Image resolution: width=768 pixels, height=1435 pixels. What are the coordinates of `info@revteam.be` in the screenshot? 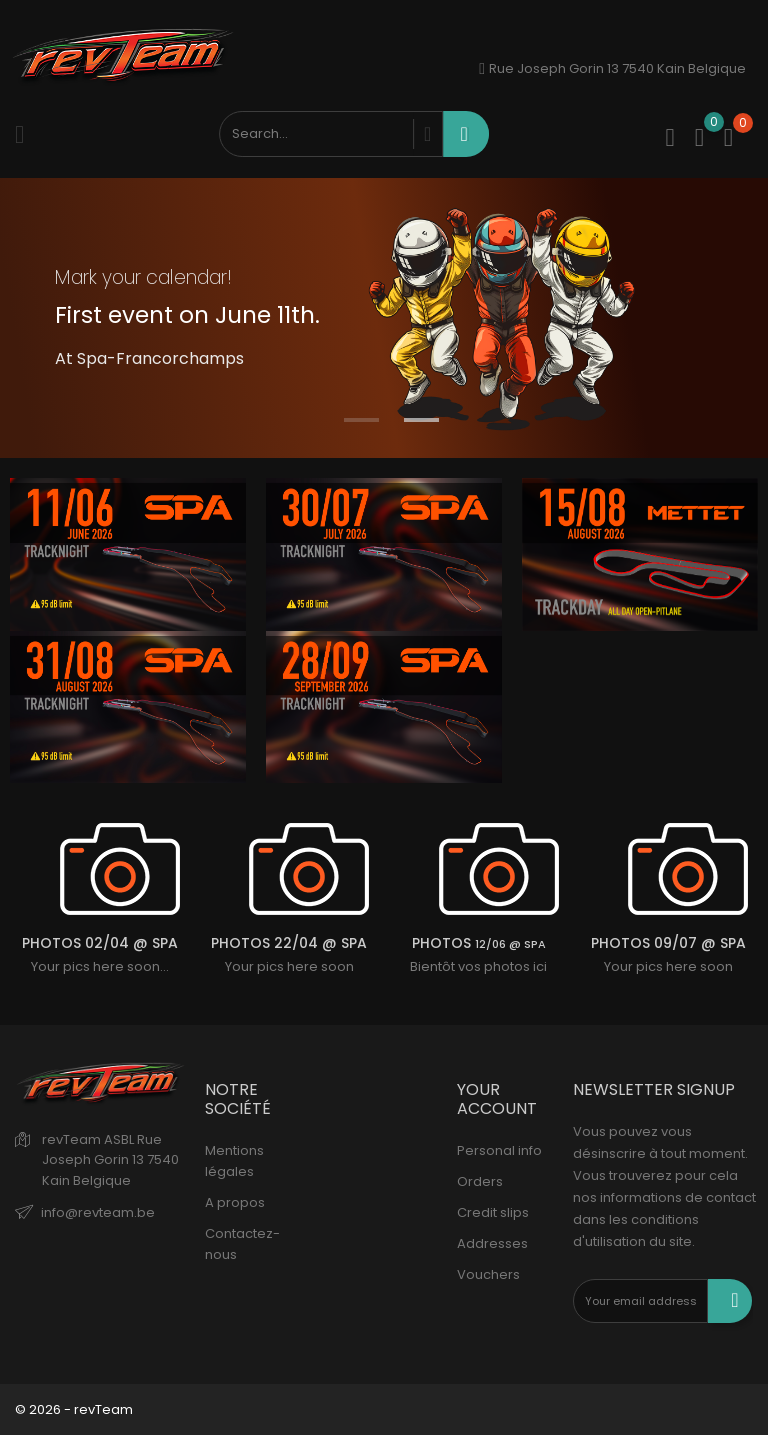 It's located at (98, 1212).